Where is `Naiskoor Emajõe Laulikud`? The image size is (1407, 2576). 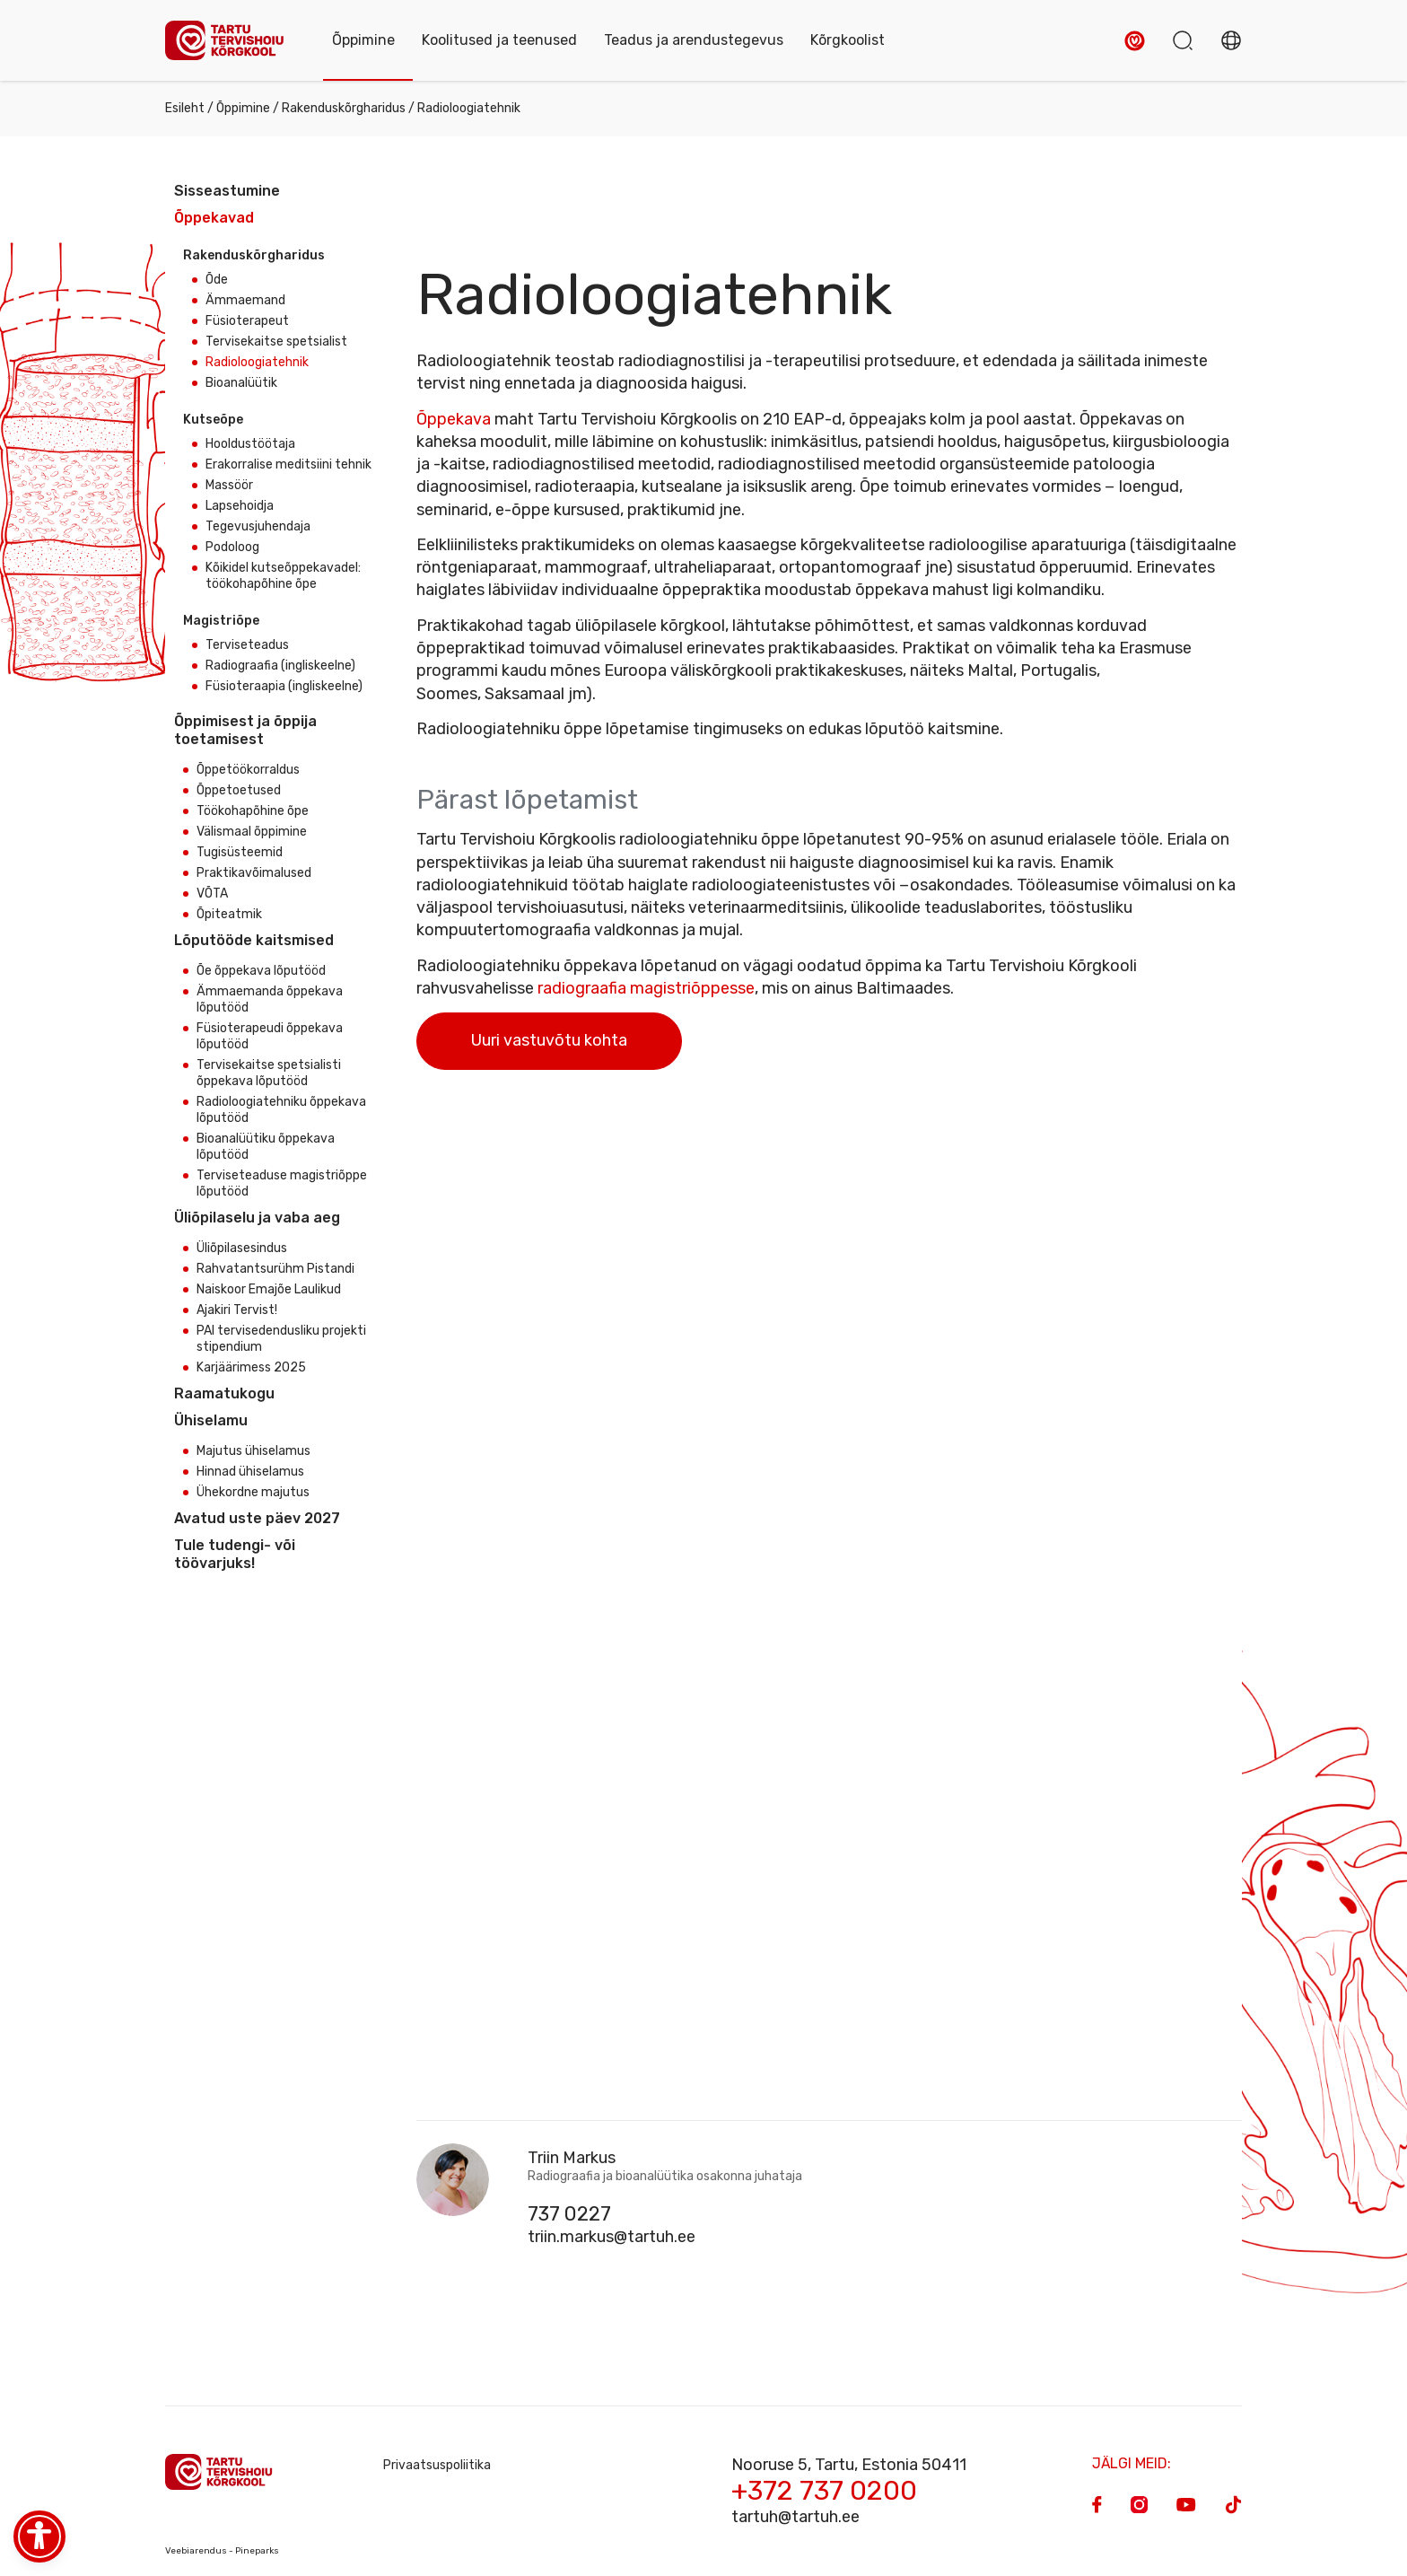 Naiskoor Emajõe Laulikud is located at coordinates (269, 1289).